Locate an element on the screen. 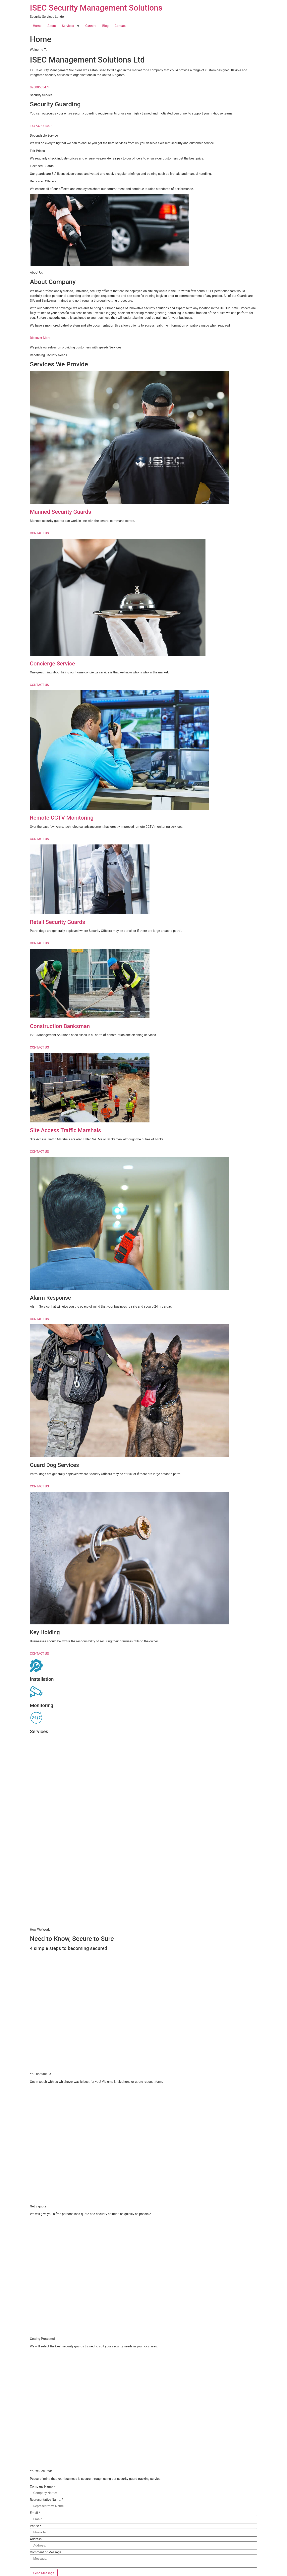 The width and height of the screenshot is (287, 2576). CONTACT US is located at coordinates (39, 533).